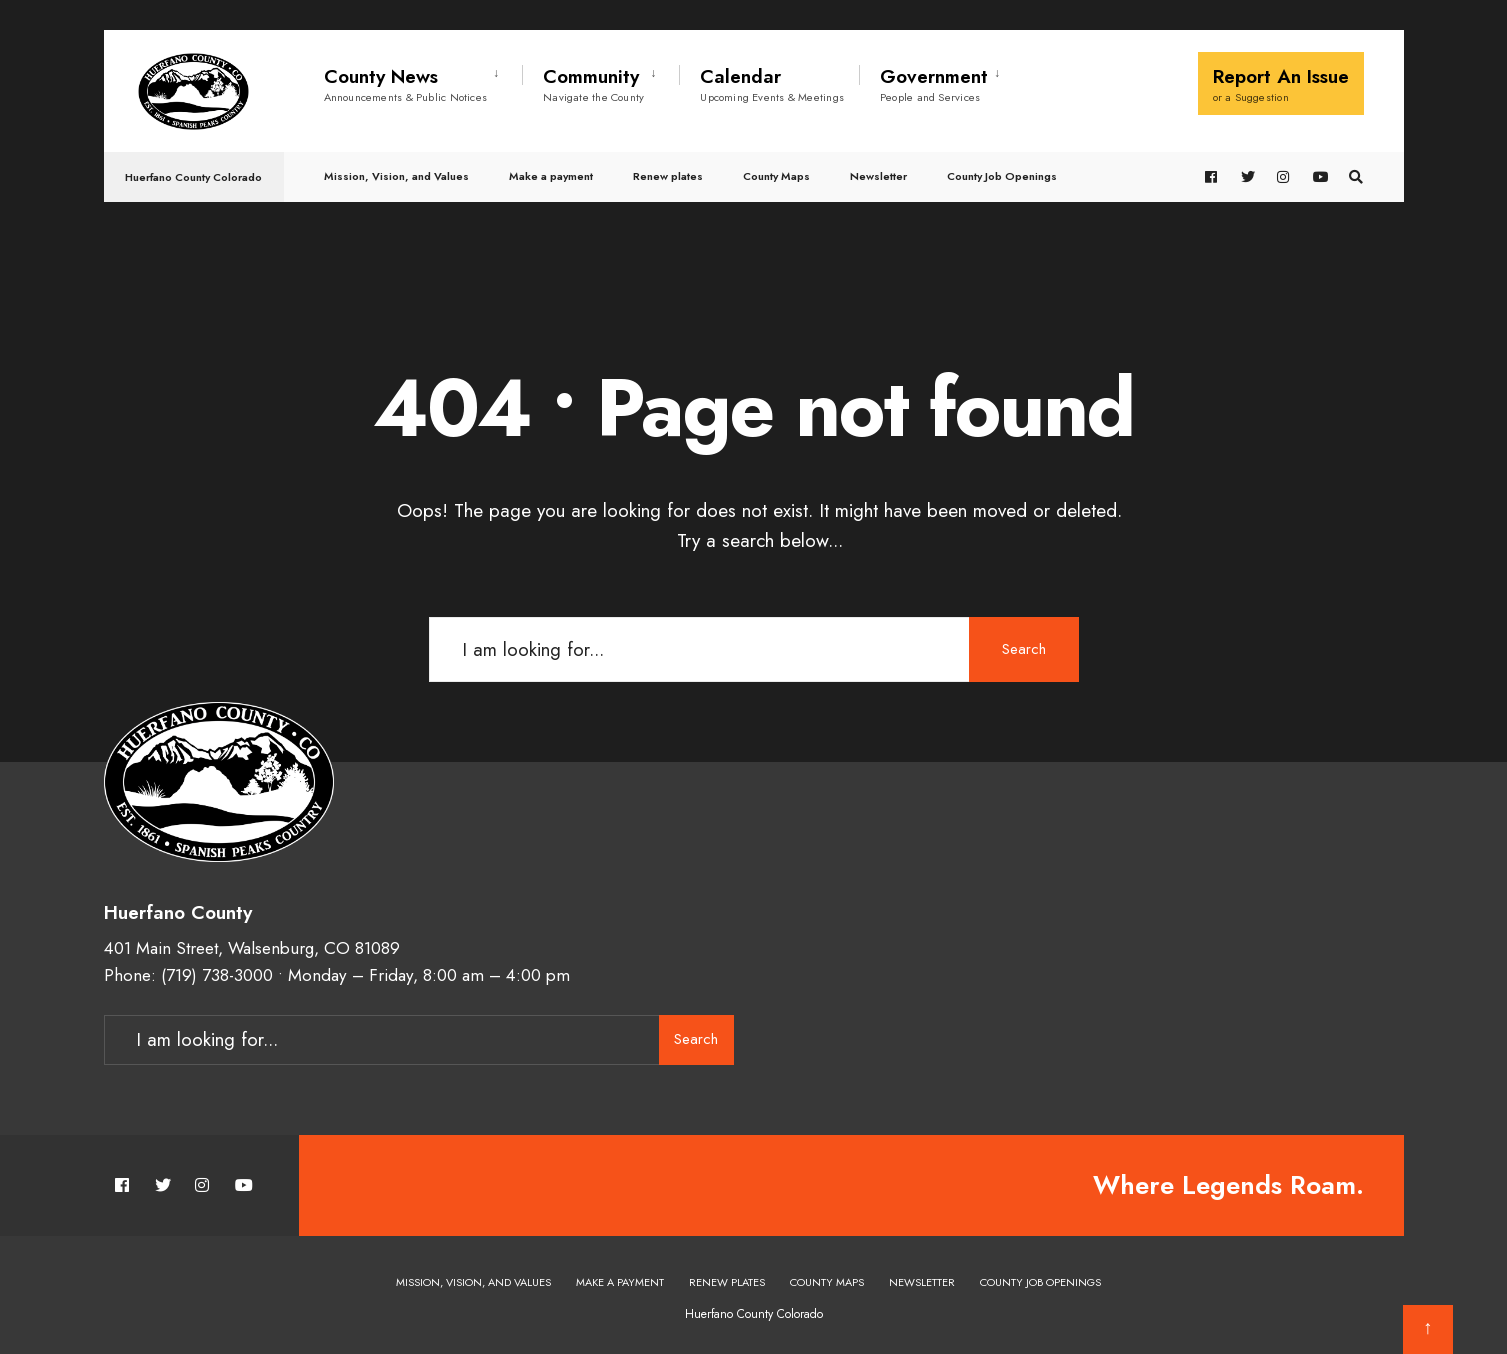 The width and height of the screenshot is (1507, 1354). What do you see at coordinates (1356, 177) in the screenshot?
I see `[Open Search Window]` at bounding box center [1356, 177].